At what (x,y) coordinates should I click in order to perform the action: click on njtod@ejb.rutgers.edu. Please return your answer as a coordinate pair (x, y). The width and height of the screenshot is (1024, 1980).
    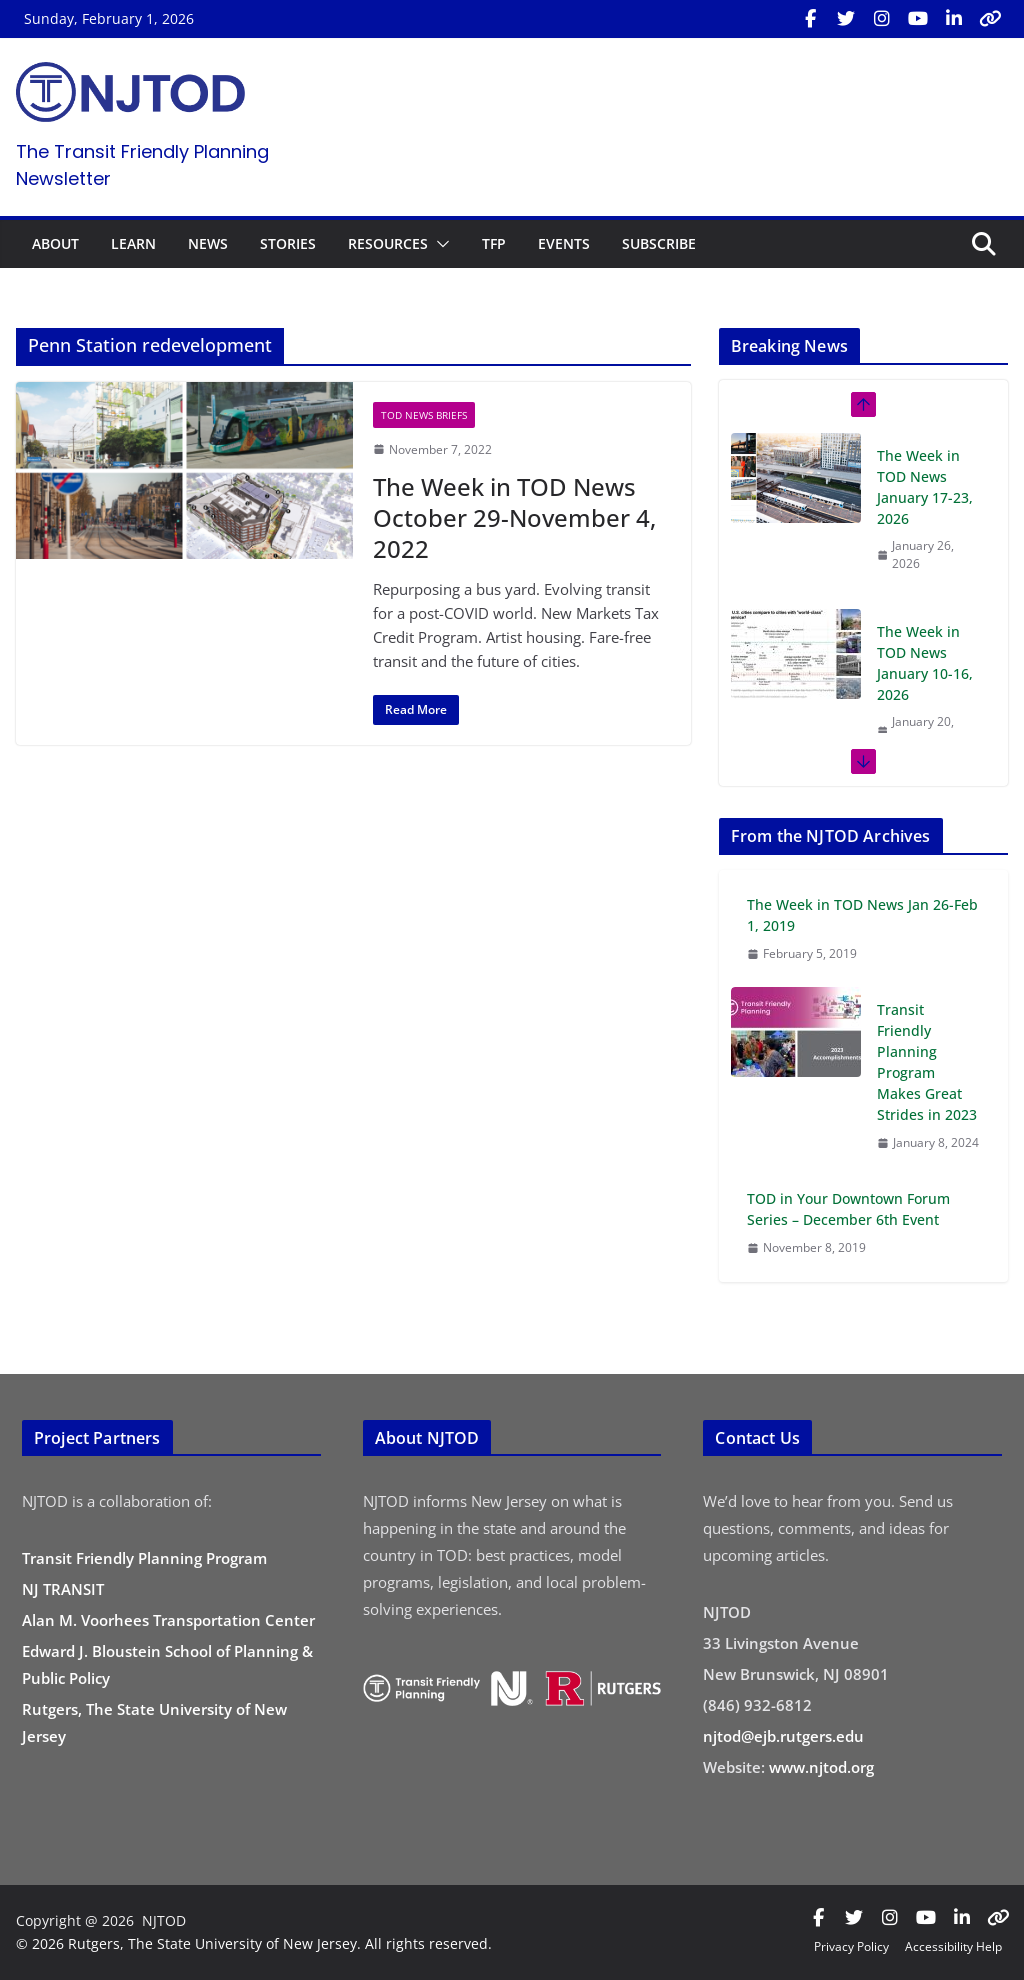
    Looking at the image, I should click on (783, 1736).